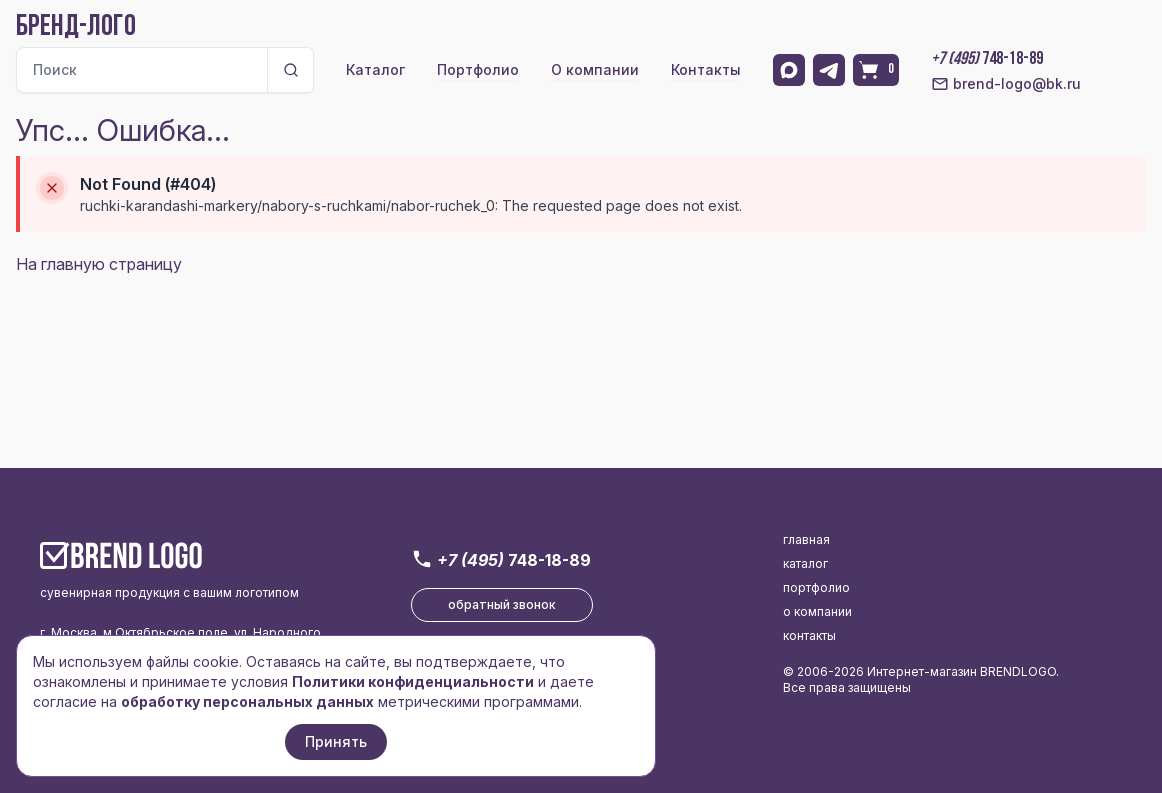 The image size is (1162, 793). What do you see at coordinates (502, 604) in the screenshot?
I see `обратный звонок [button]` at bounding box center [502, 604].